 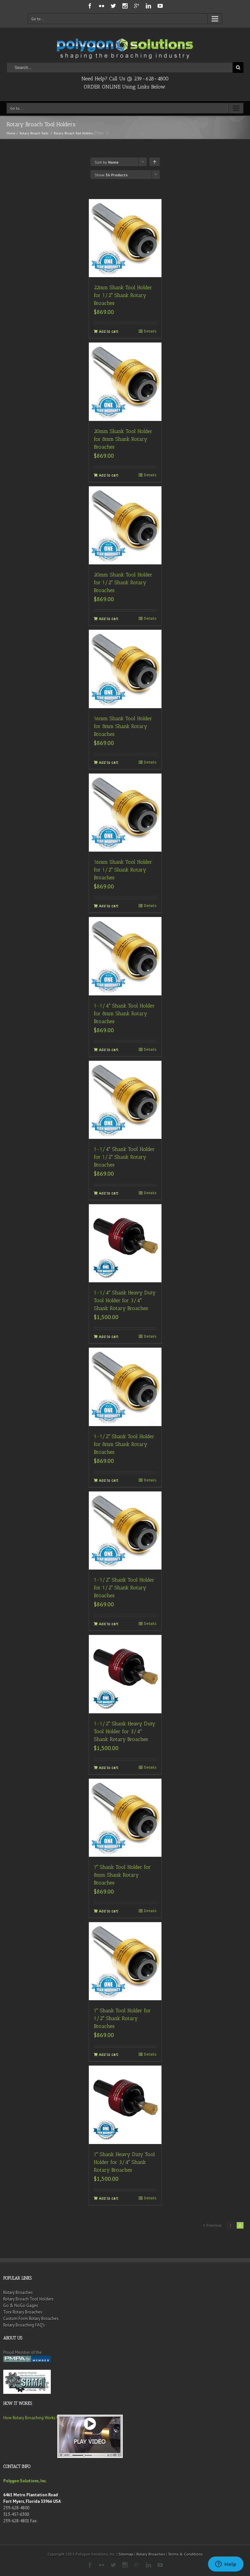 I want to click on Home, so click(x=11, y=133).